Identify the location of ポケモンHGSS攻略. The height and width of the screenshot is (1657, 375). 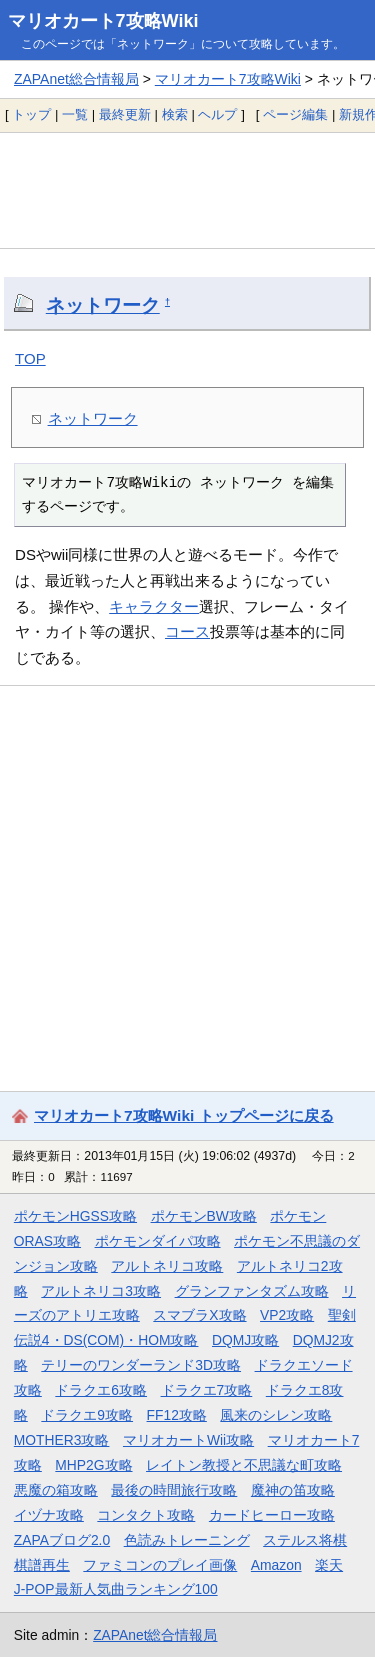
(75, 1216).